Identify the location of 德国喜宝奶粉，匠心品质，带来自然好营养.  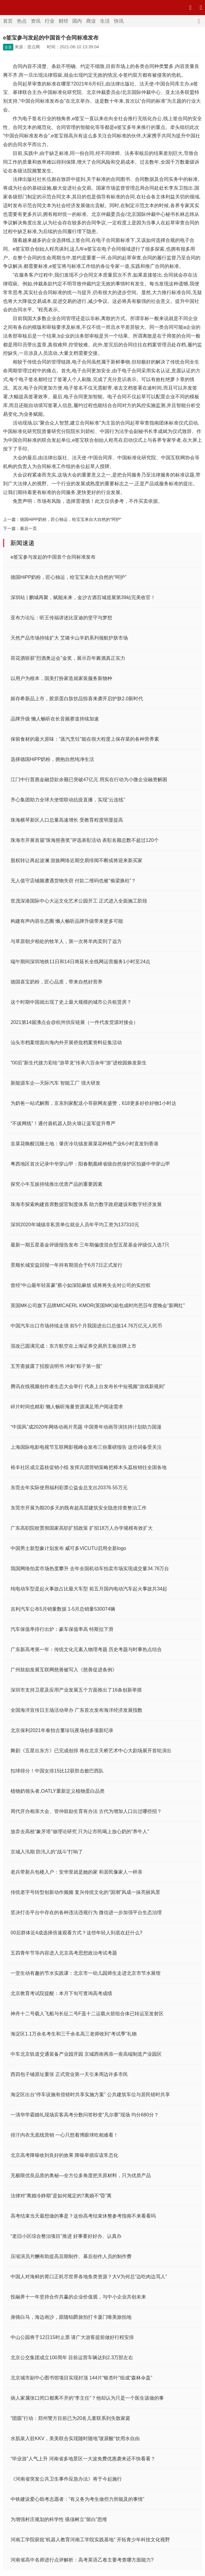
(56, 981).